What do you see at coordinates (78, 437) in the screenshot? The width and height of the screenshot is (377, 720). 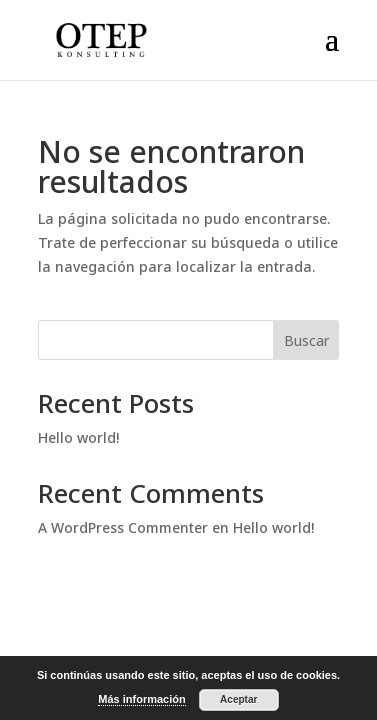 I see `Hello world!` at bounding box center [78, 437].